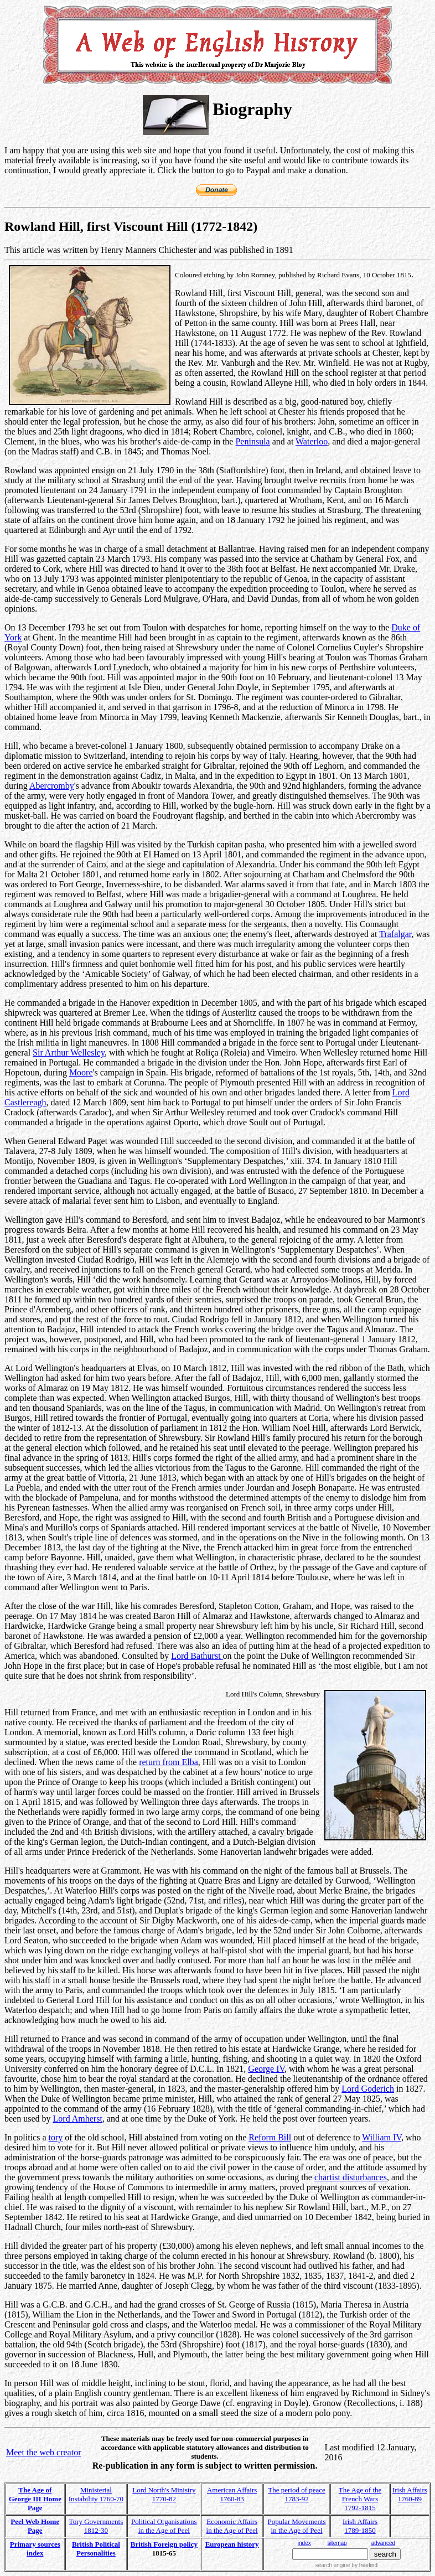 Image resolution: width=435 pixels, height=2576 pixels. What do you see at coordinates (266, 2068) in the screenshot?
I see `George IV` at bounding box center [266, 2068].